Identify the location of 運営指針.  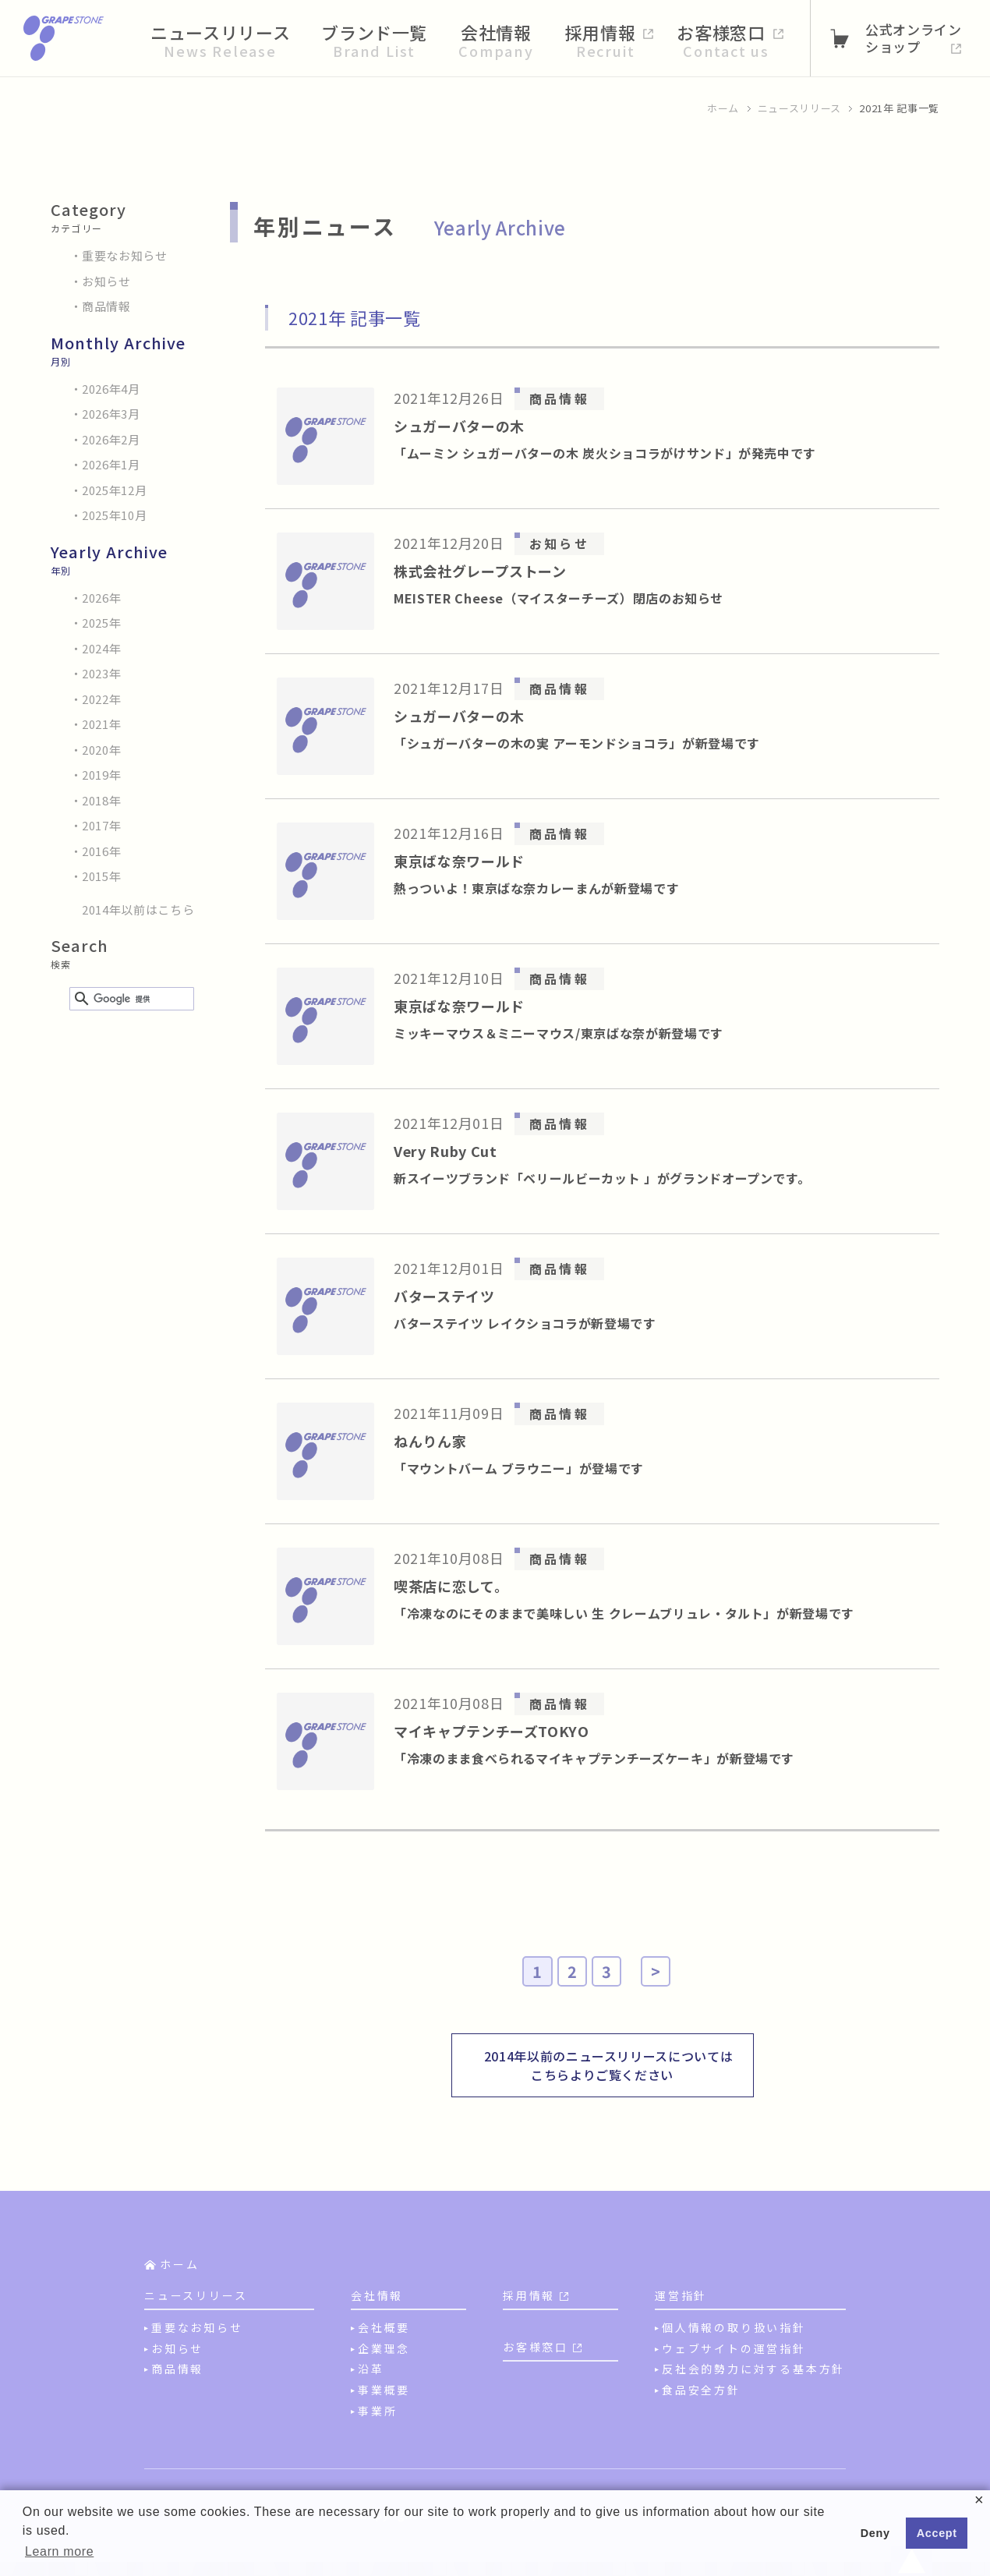
(681, 2295).